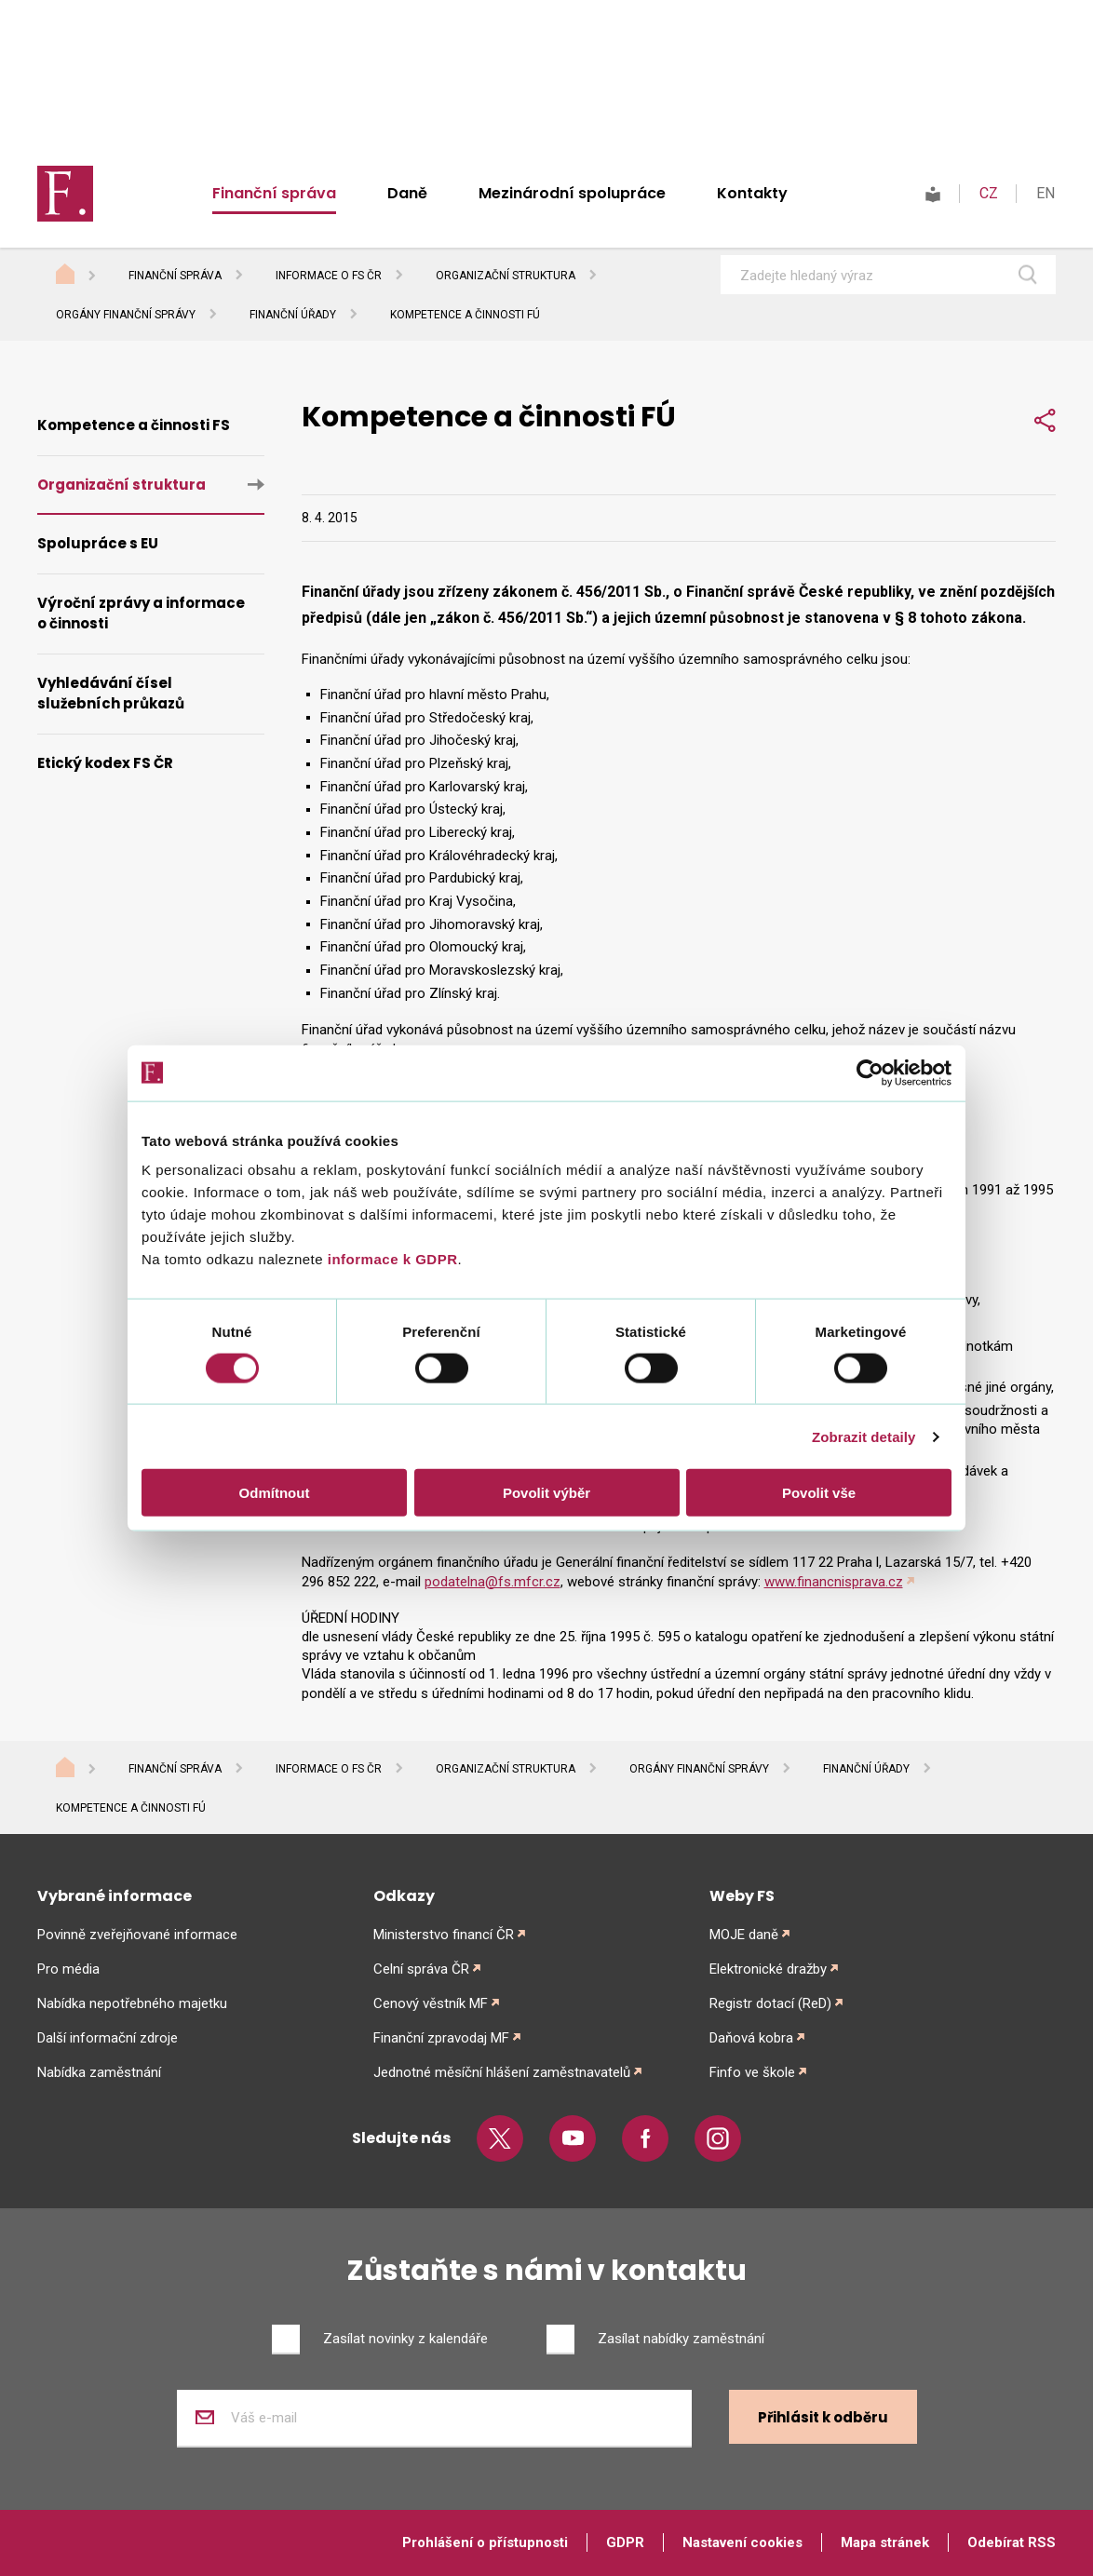 The image size is (1093, 2576). What do you see at coordinates (492, 1581) in the screenshot?
I see `podatelna@fs.mfcr.cz` at bounding box center [492, 1581].